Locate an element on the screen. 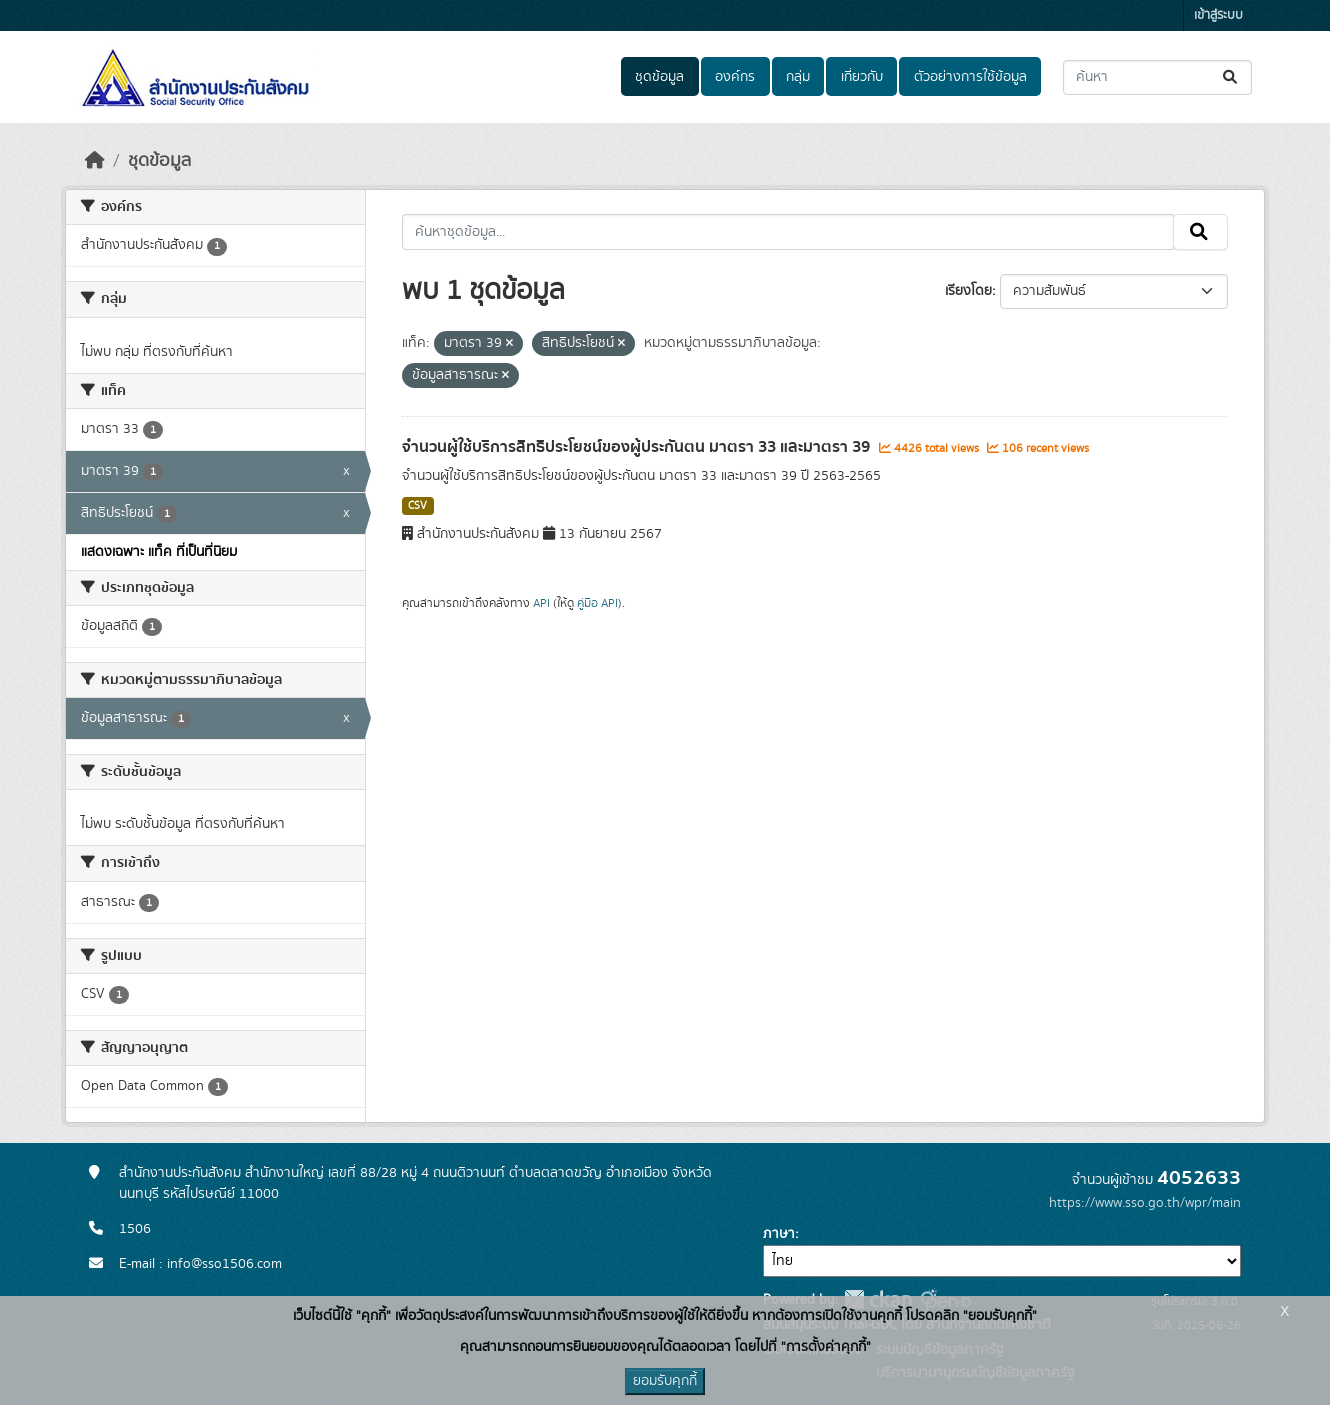 This screenshot has height=1405, width=1330. เกี่ยวกับ is located at coordinates (862, 77).